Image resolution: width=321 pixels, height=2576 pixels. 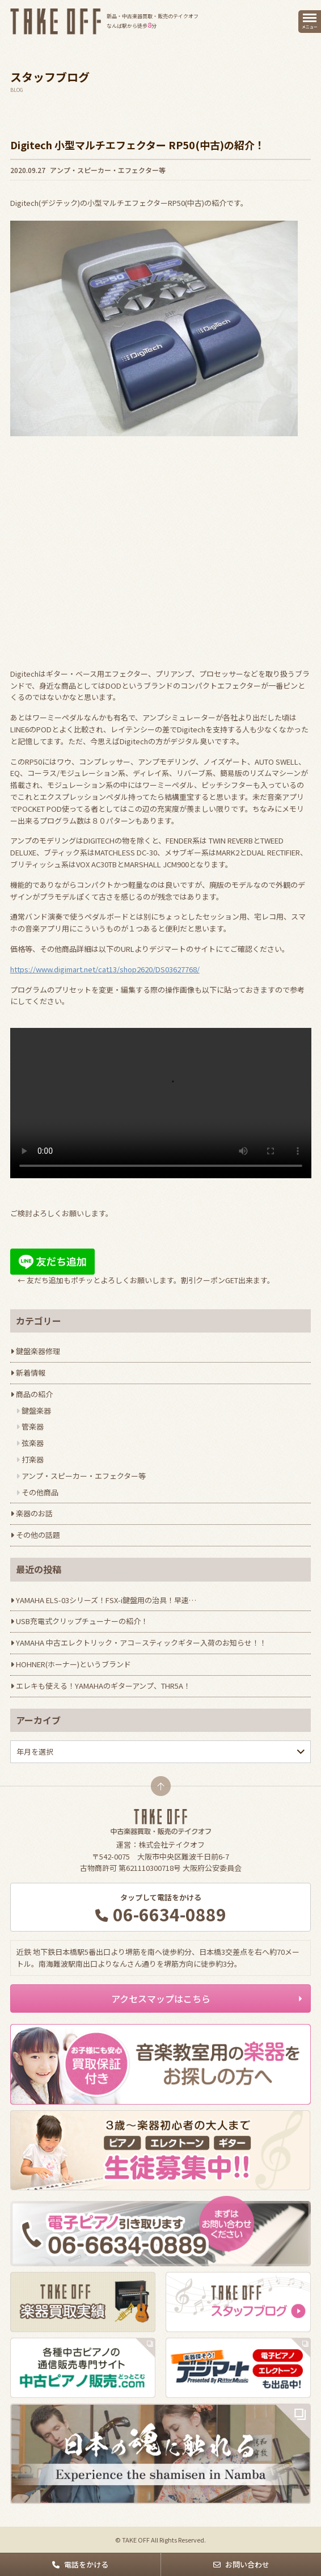 What do you see at coordinates (38, 1534) in the screenshot?
I see `その他の話題` at bounding box center [38, 1534].